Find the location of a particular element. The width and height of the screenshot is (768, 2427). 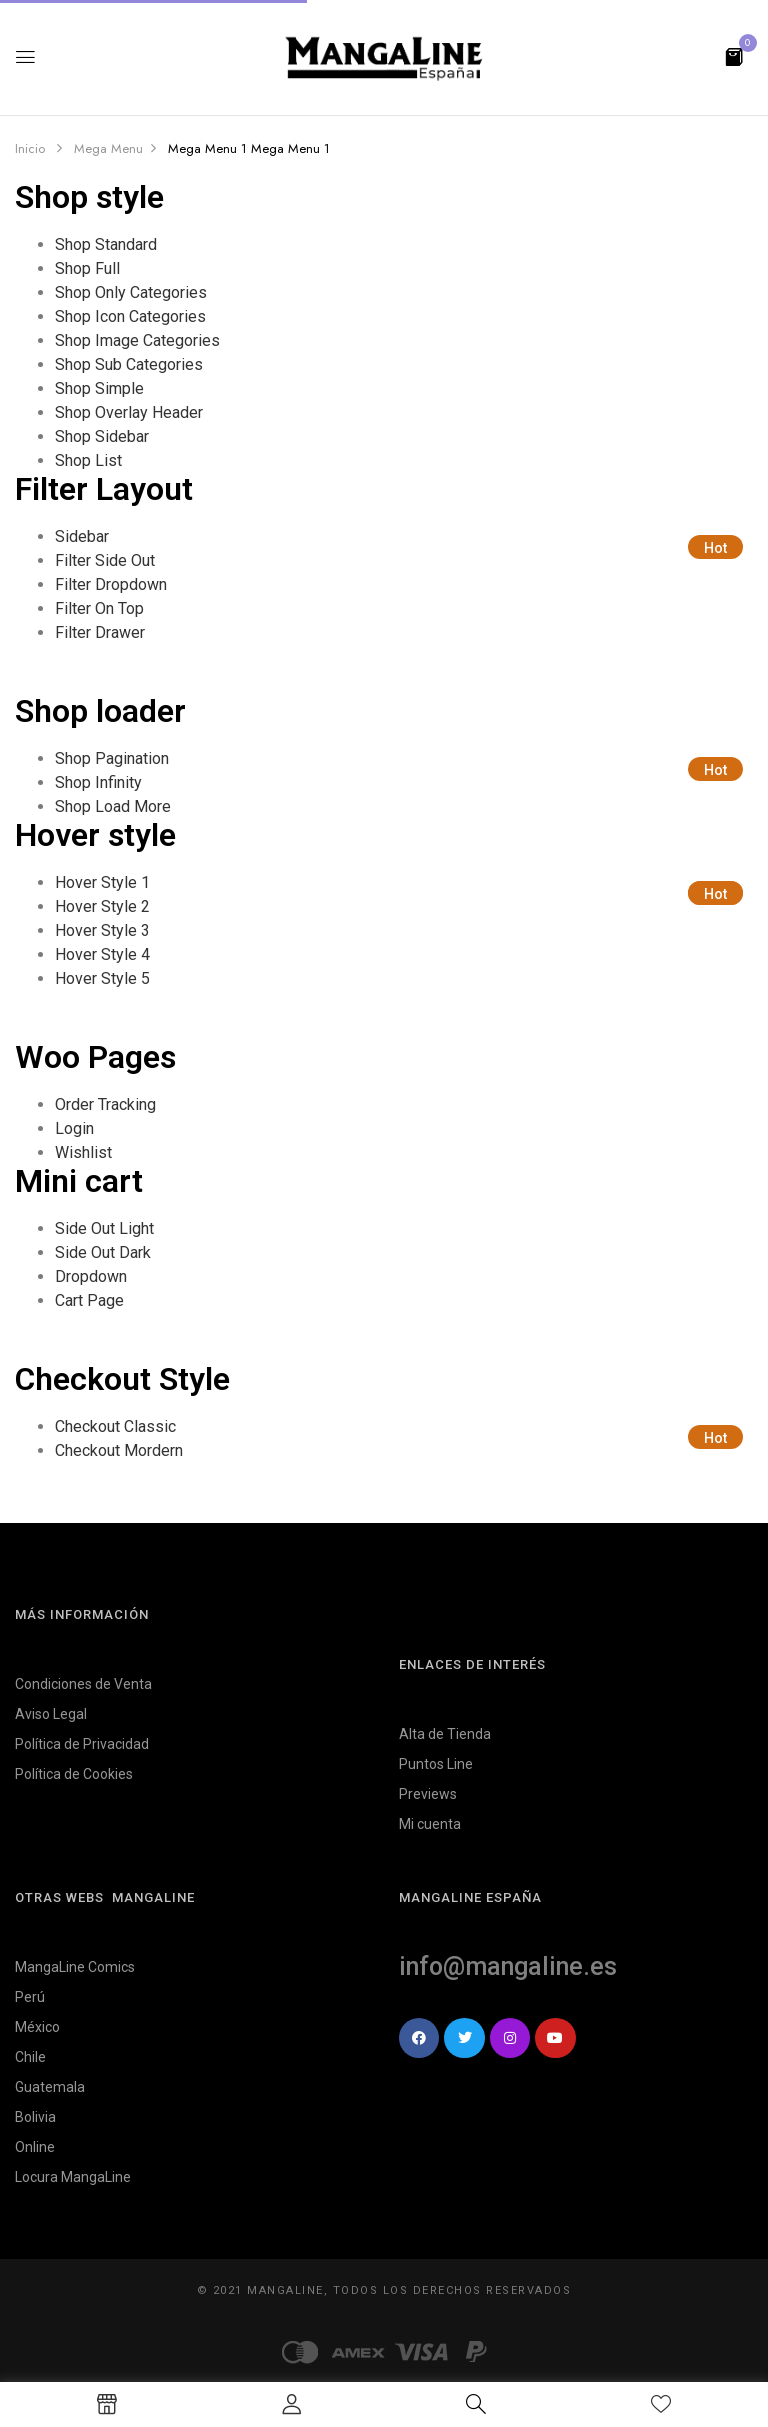

Shop Icon Categories is located at coordinates (130, 316).